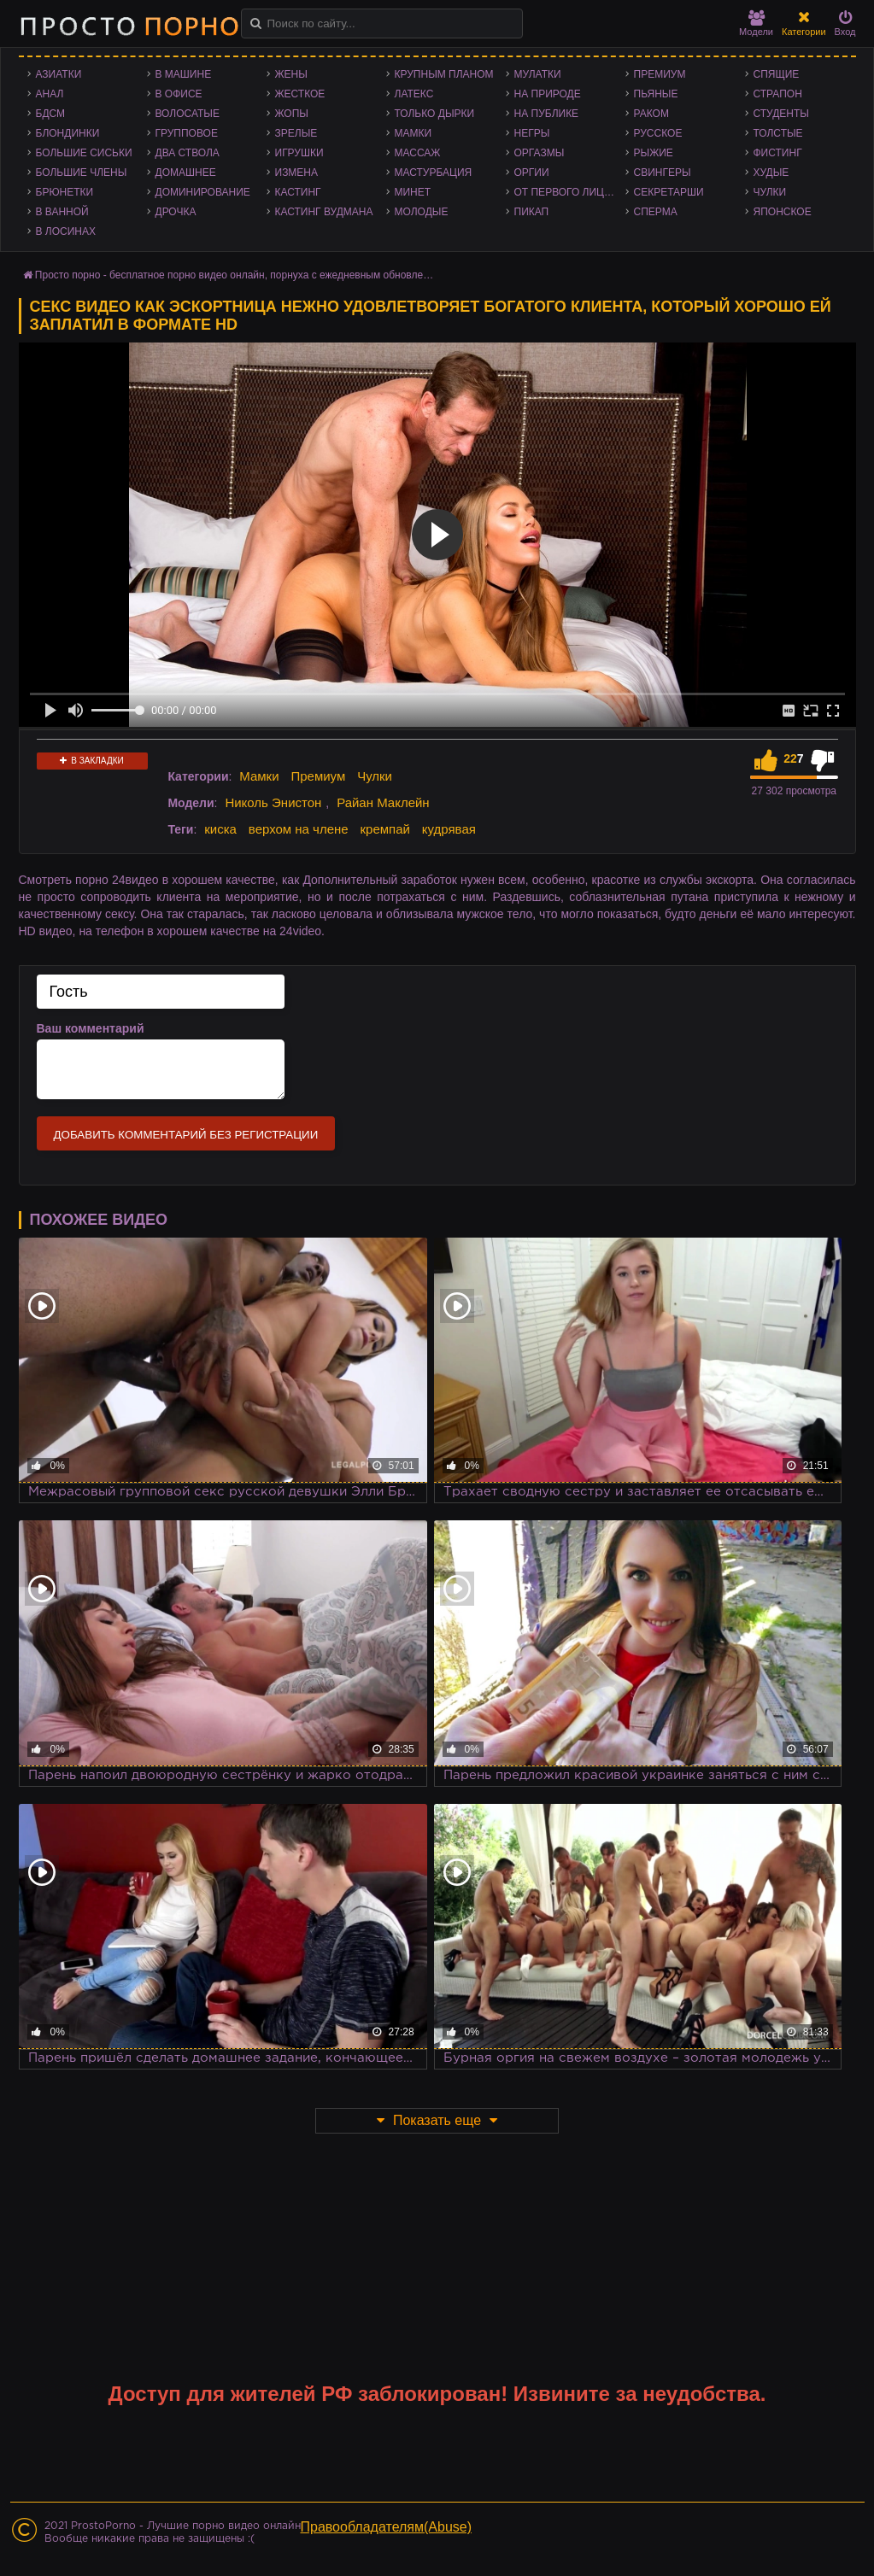  What do you see at coordinates (202, 192) in the screenshot?
I see `Доминирование` at bounding box center [202, 192].